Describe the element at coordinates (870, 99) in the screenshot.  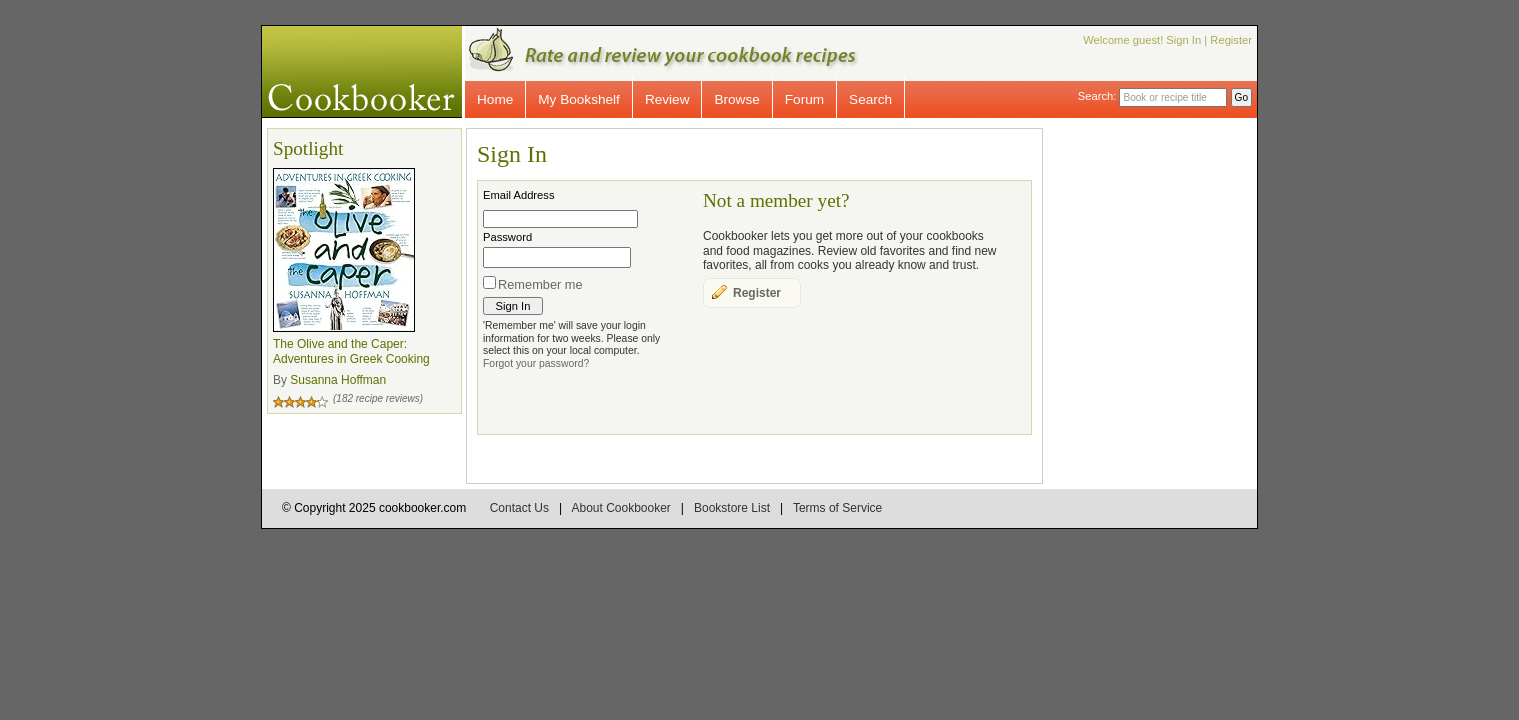
I see `Search` at that location.